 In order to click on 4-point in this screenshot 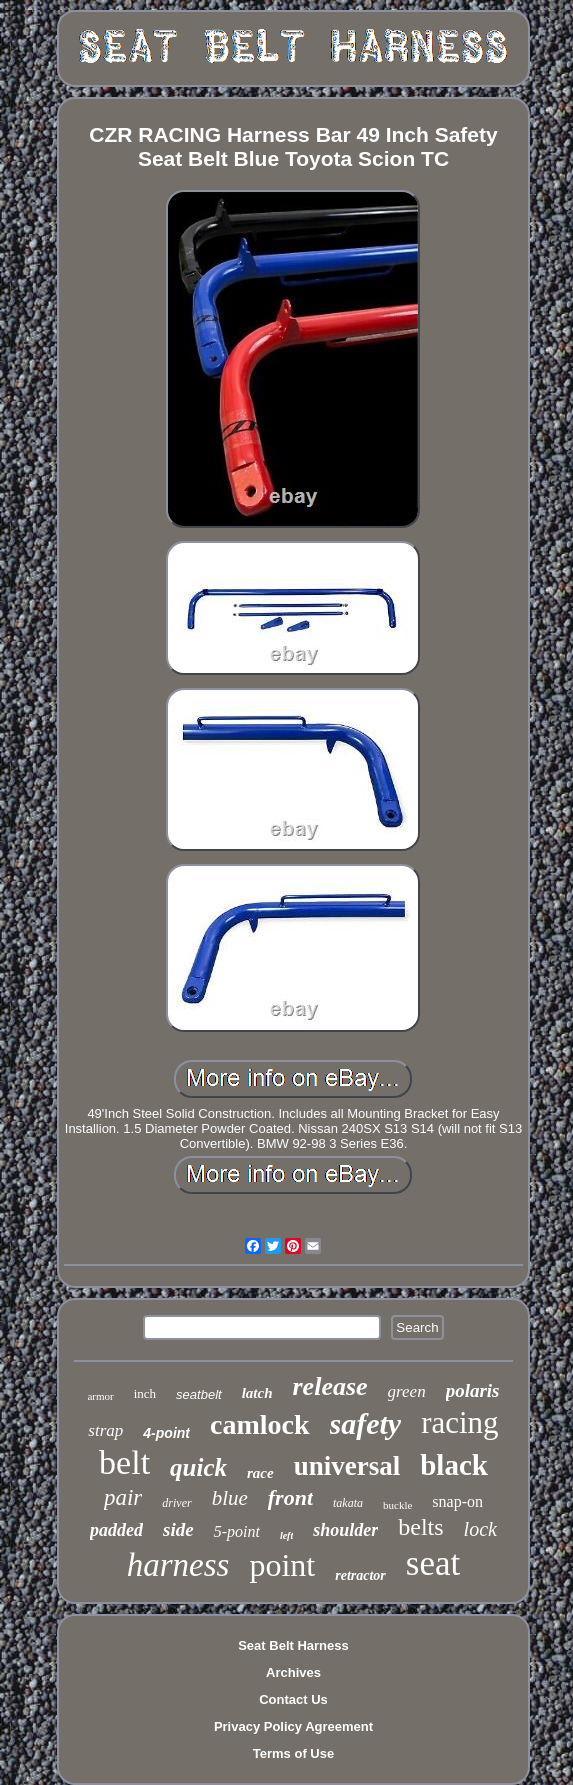, I will do `click(166, 1433)`.